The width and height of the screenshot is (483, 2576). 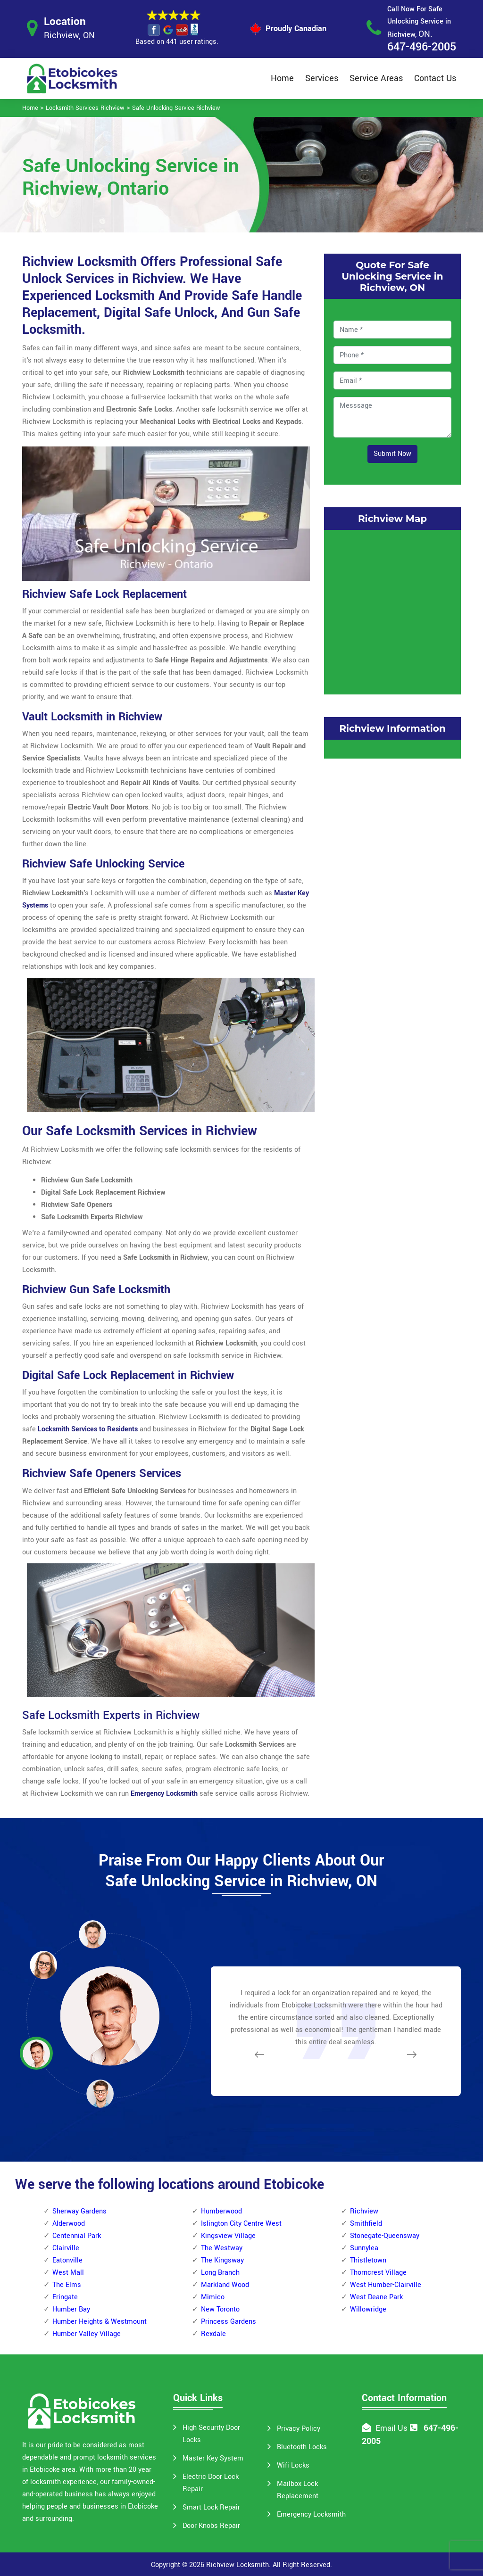 I want to click on Wifi Locks, so click(x=293, y=2465).